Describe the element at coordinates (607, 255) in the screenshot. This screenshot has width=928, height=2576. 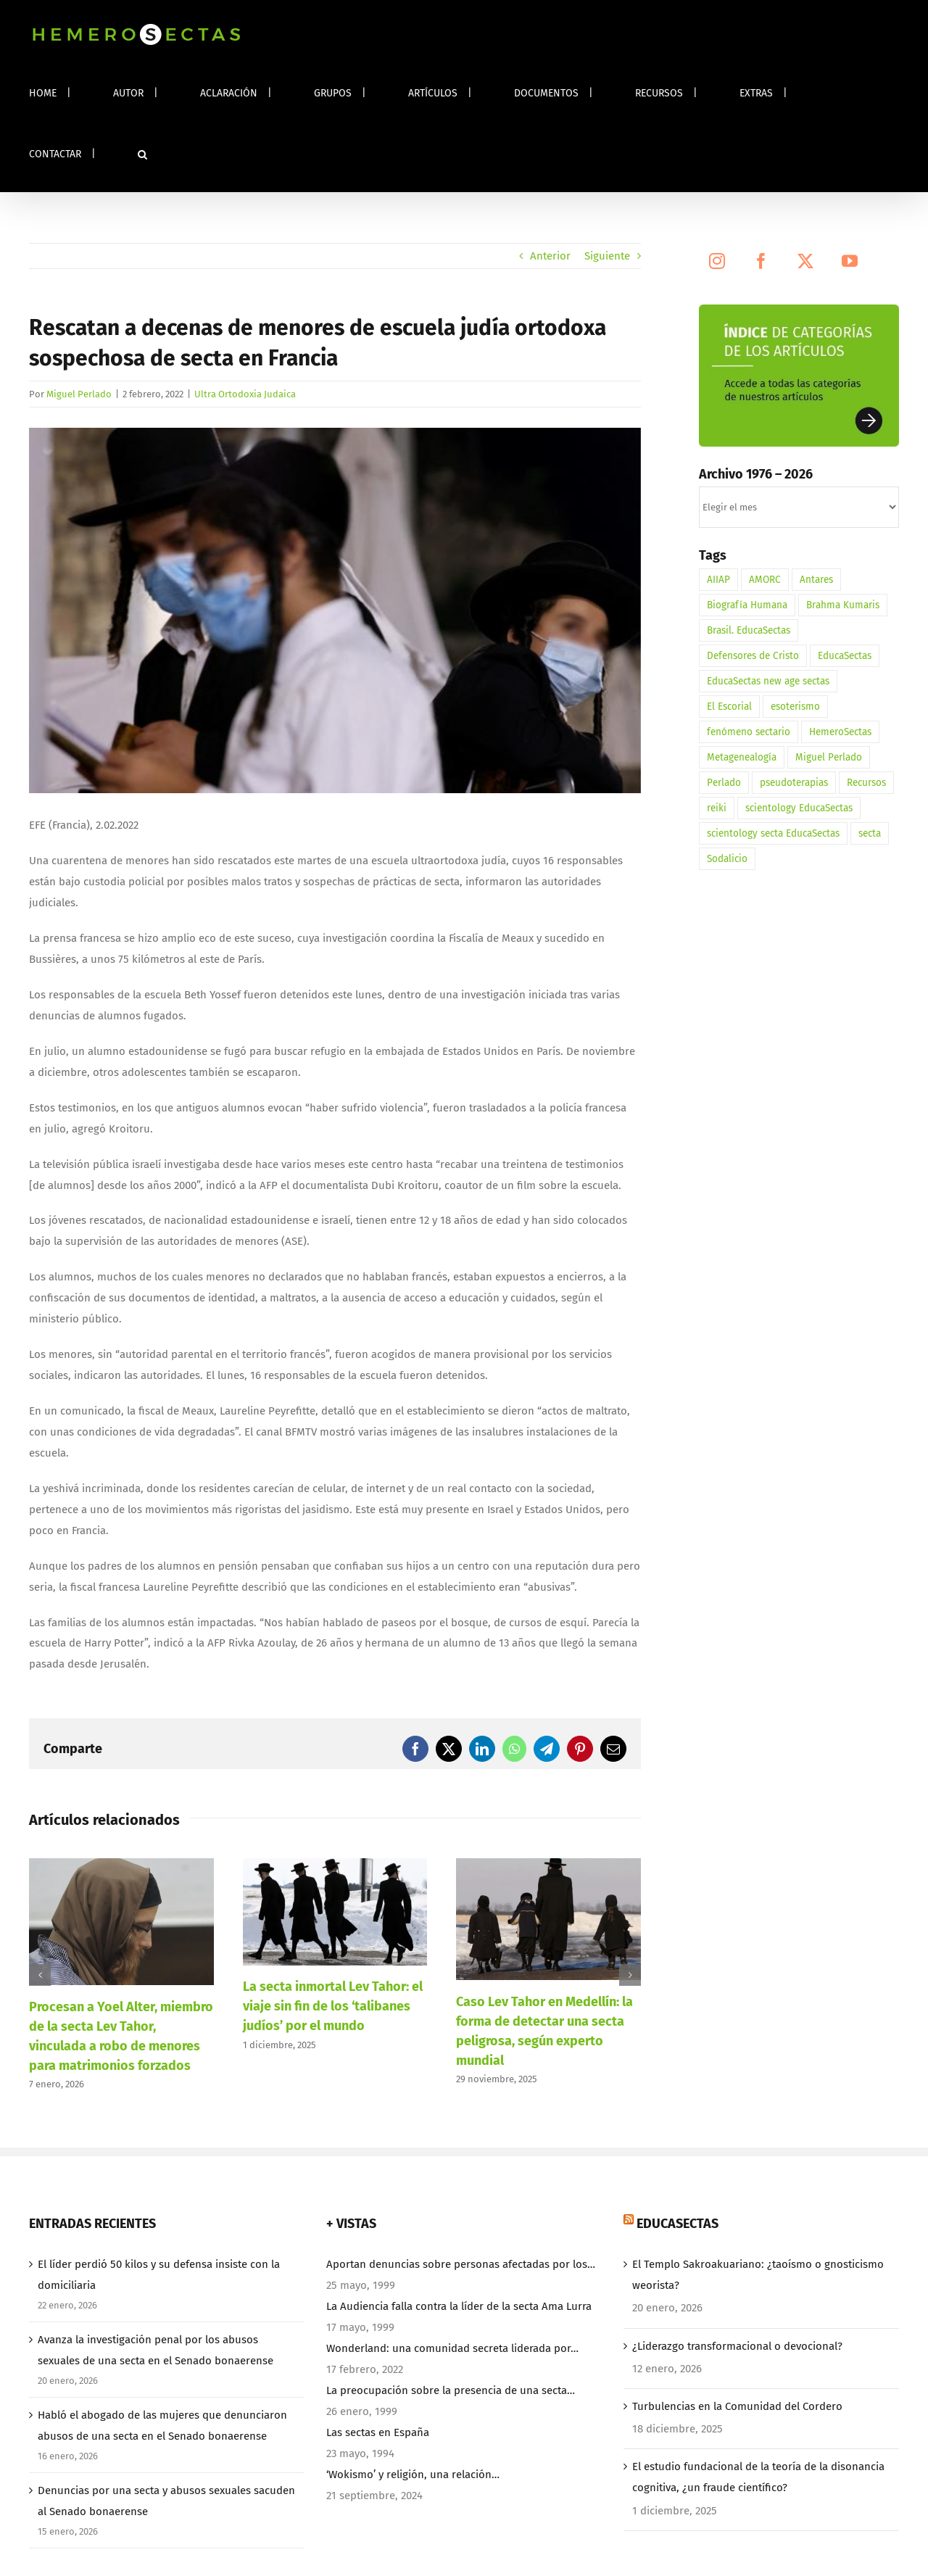
I see `Siguiente` at that location.